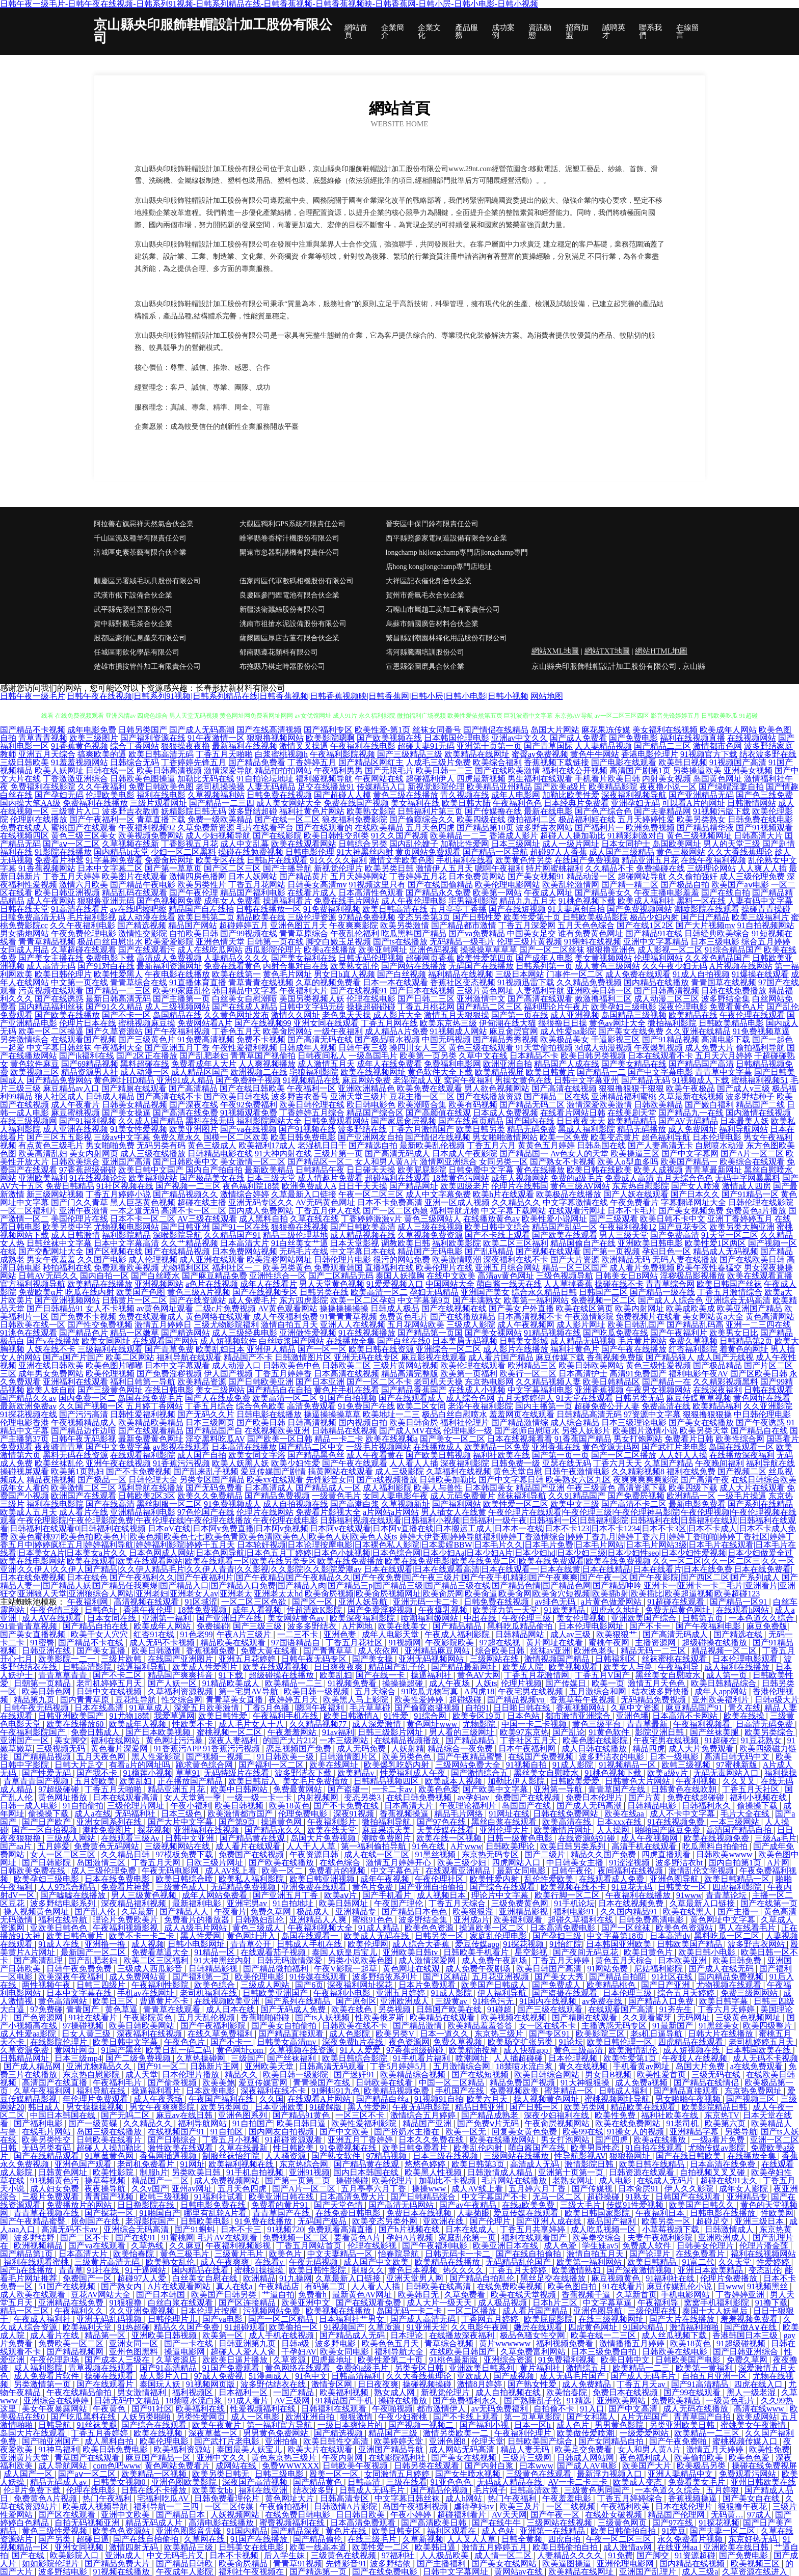  I want to click on 欧美第六页, so click(726, 2123).